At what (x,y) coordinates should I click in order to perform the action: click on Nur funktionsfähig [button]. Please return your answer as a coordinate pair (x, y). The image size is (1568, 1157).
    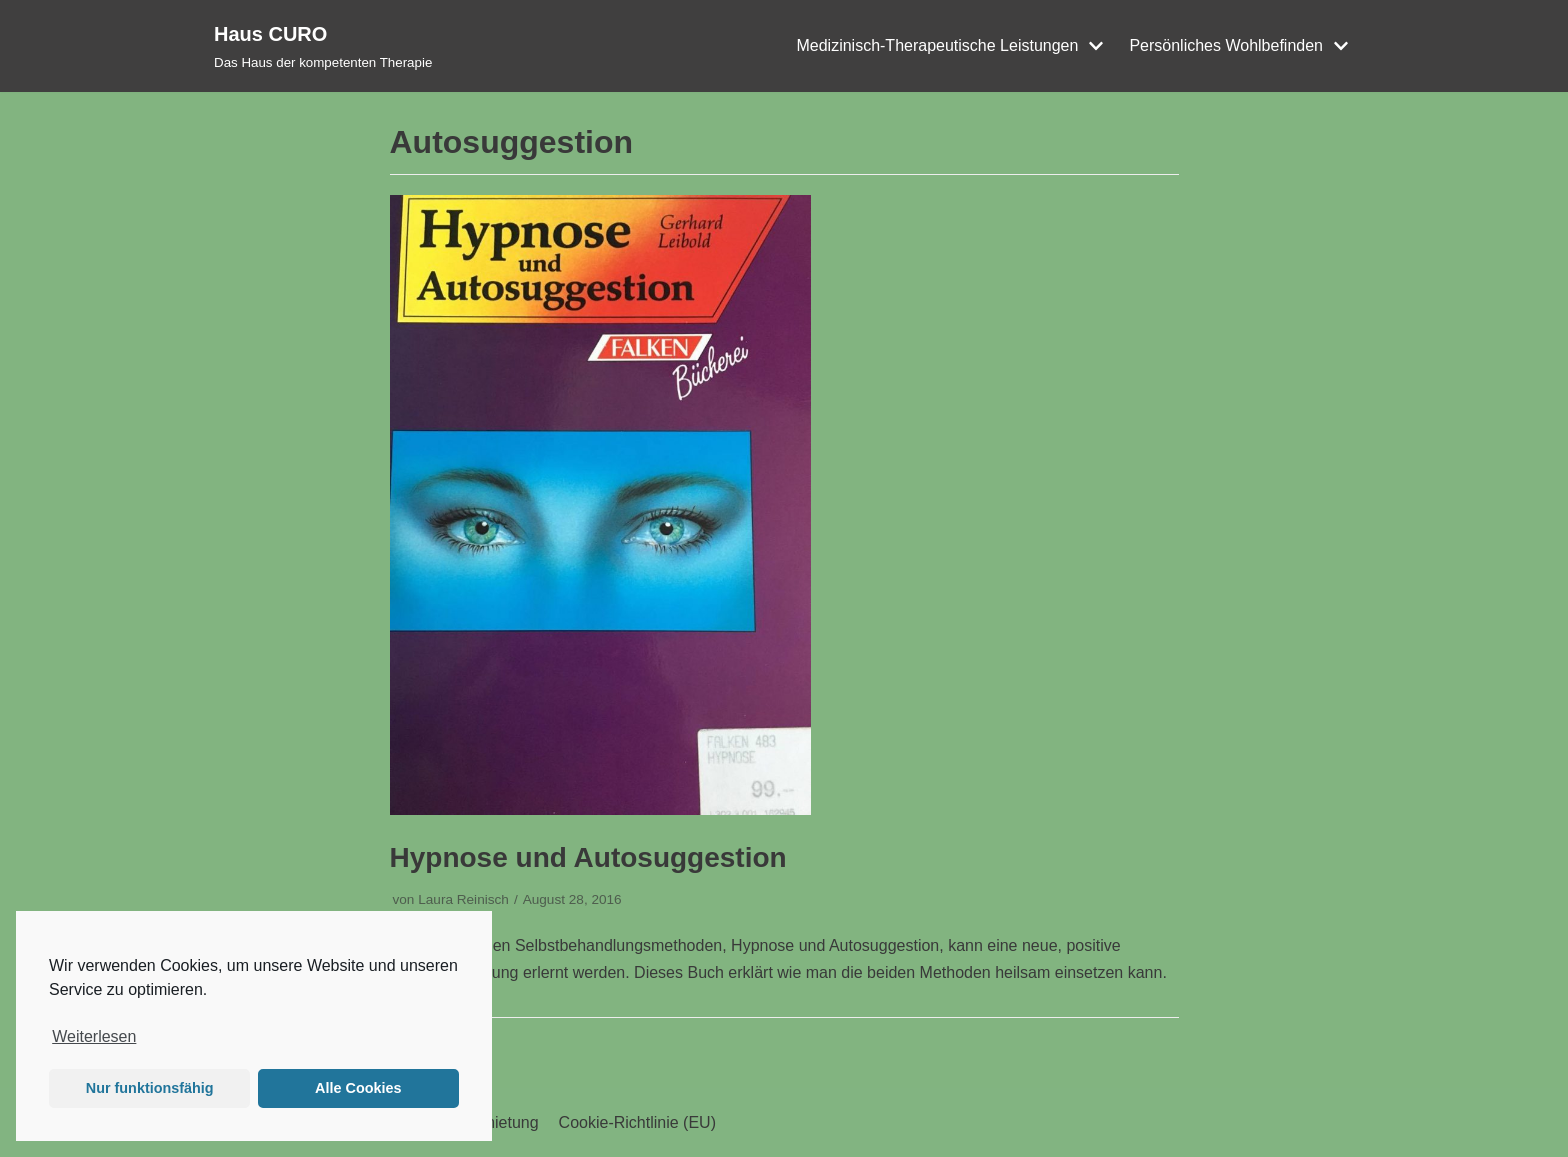
    Looking at the image, I should click on (150, 1088).